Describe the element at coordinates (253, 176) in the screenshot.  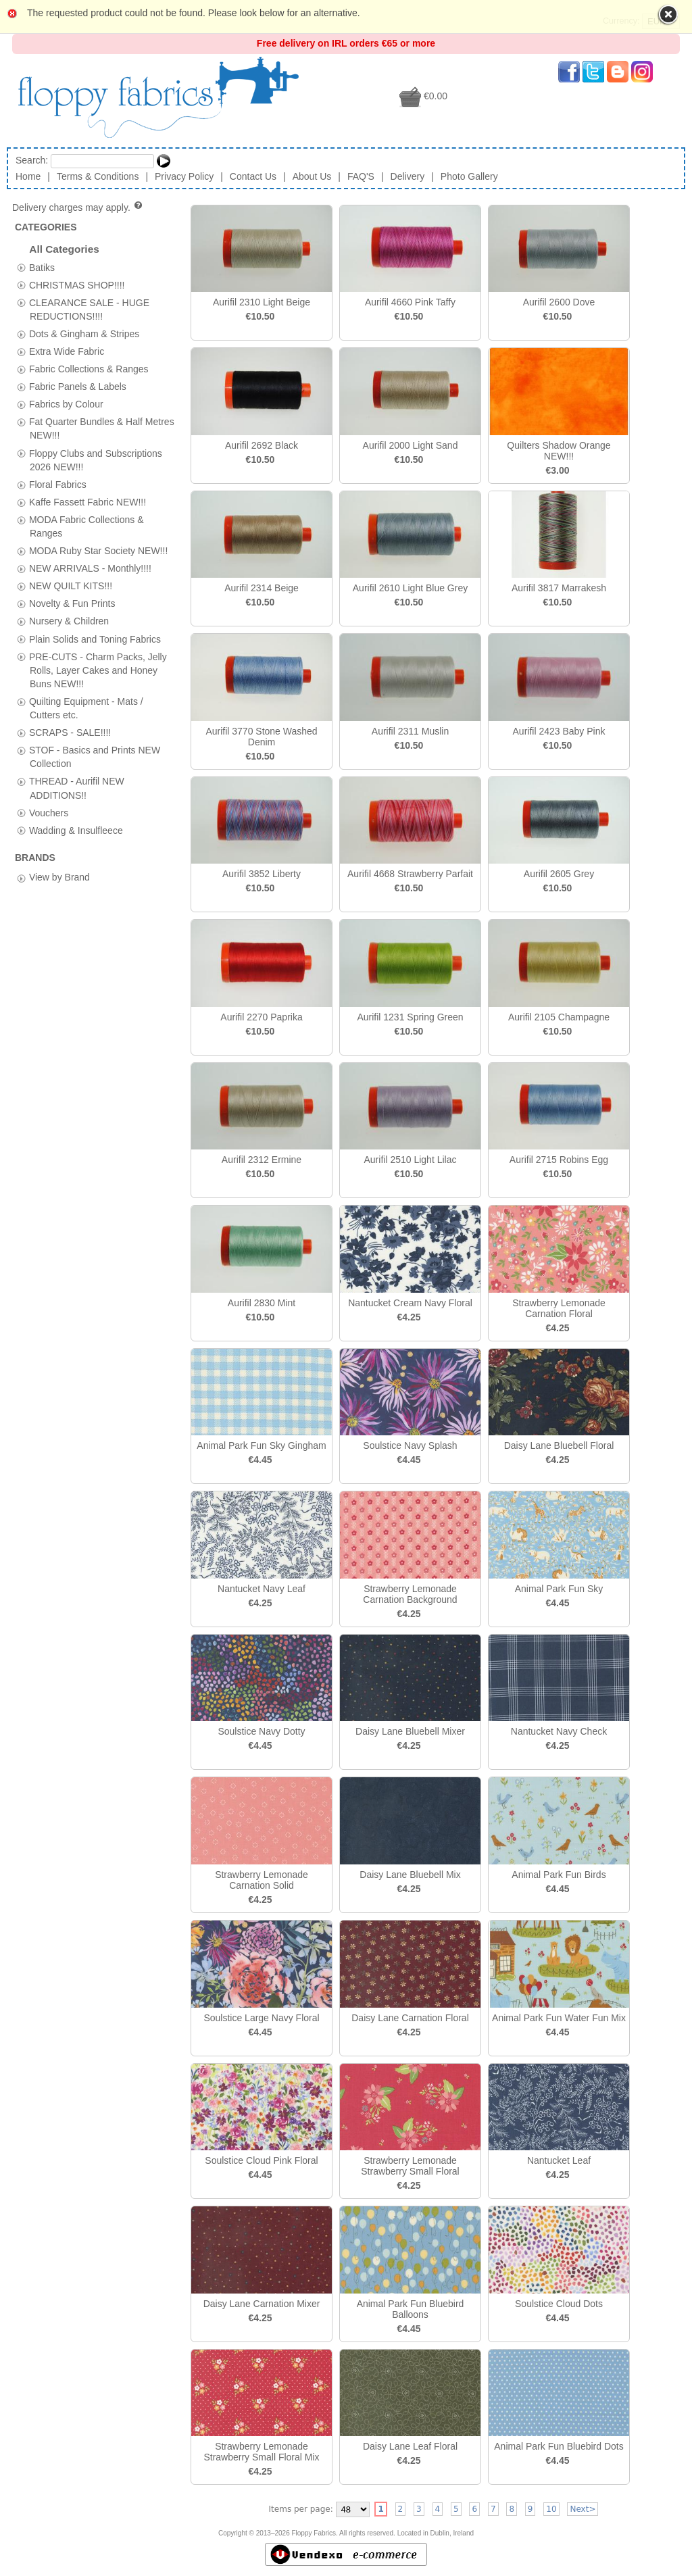
I see `Contact Us` at that location.